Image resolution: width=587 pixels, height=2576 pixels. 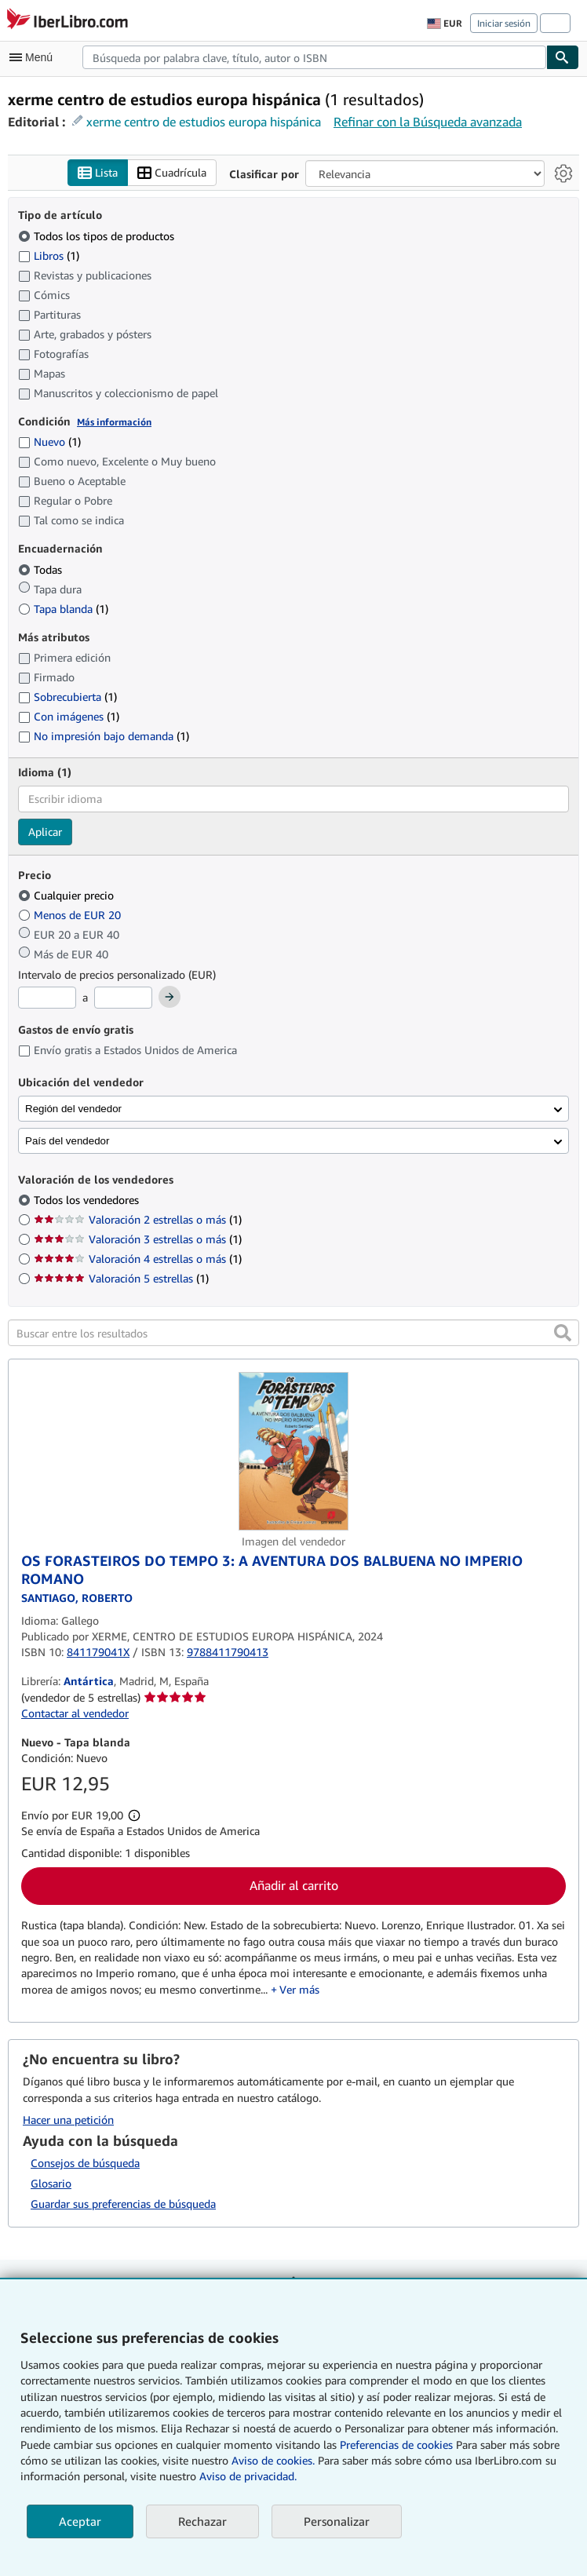 I want to click on Ver más [button], so click(x=299, y=1989).